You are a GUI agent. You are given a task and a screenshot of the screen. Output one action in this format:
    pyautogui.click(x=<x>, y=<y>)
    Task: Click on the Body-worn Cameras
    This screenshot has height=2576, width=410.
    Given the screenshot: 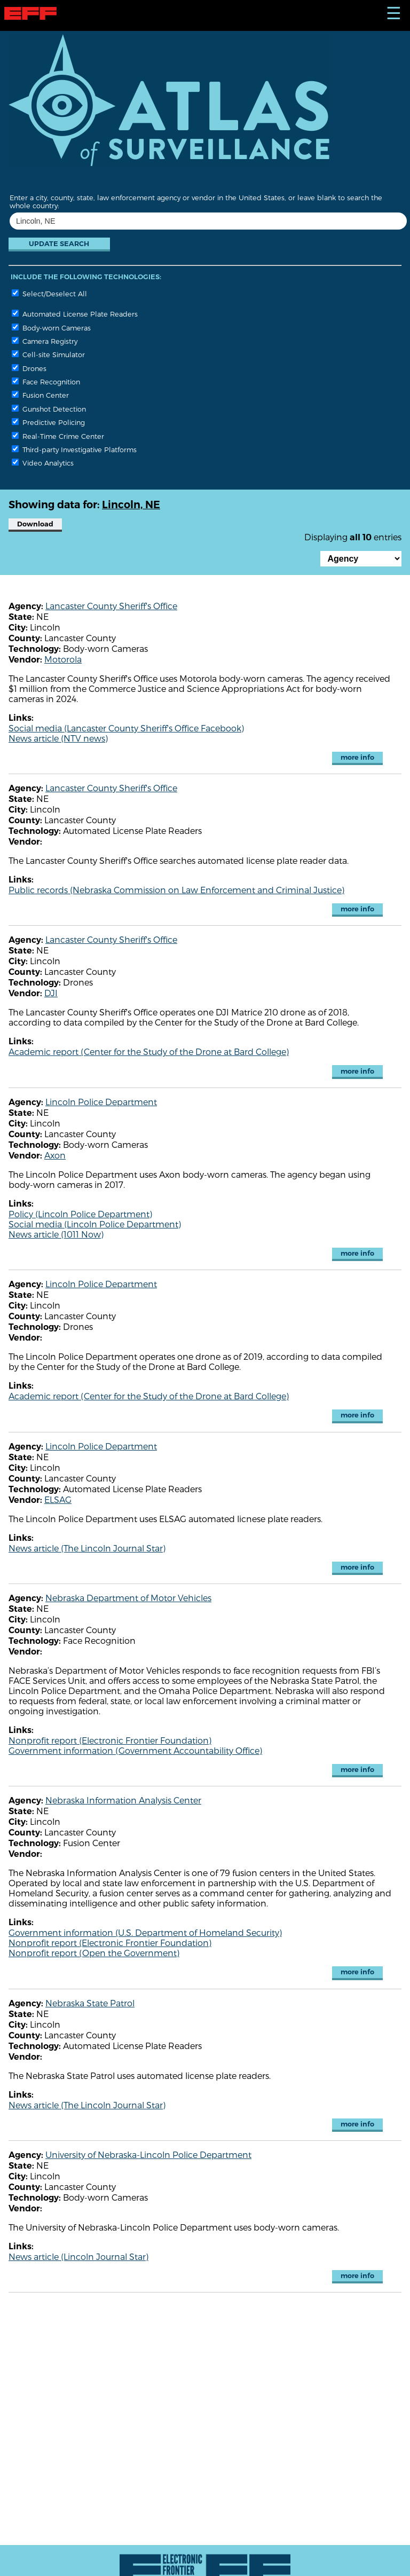 What is the action you would take?
    pyautogui.click(x=51, y=328)
    